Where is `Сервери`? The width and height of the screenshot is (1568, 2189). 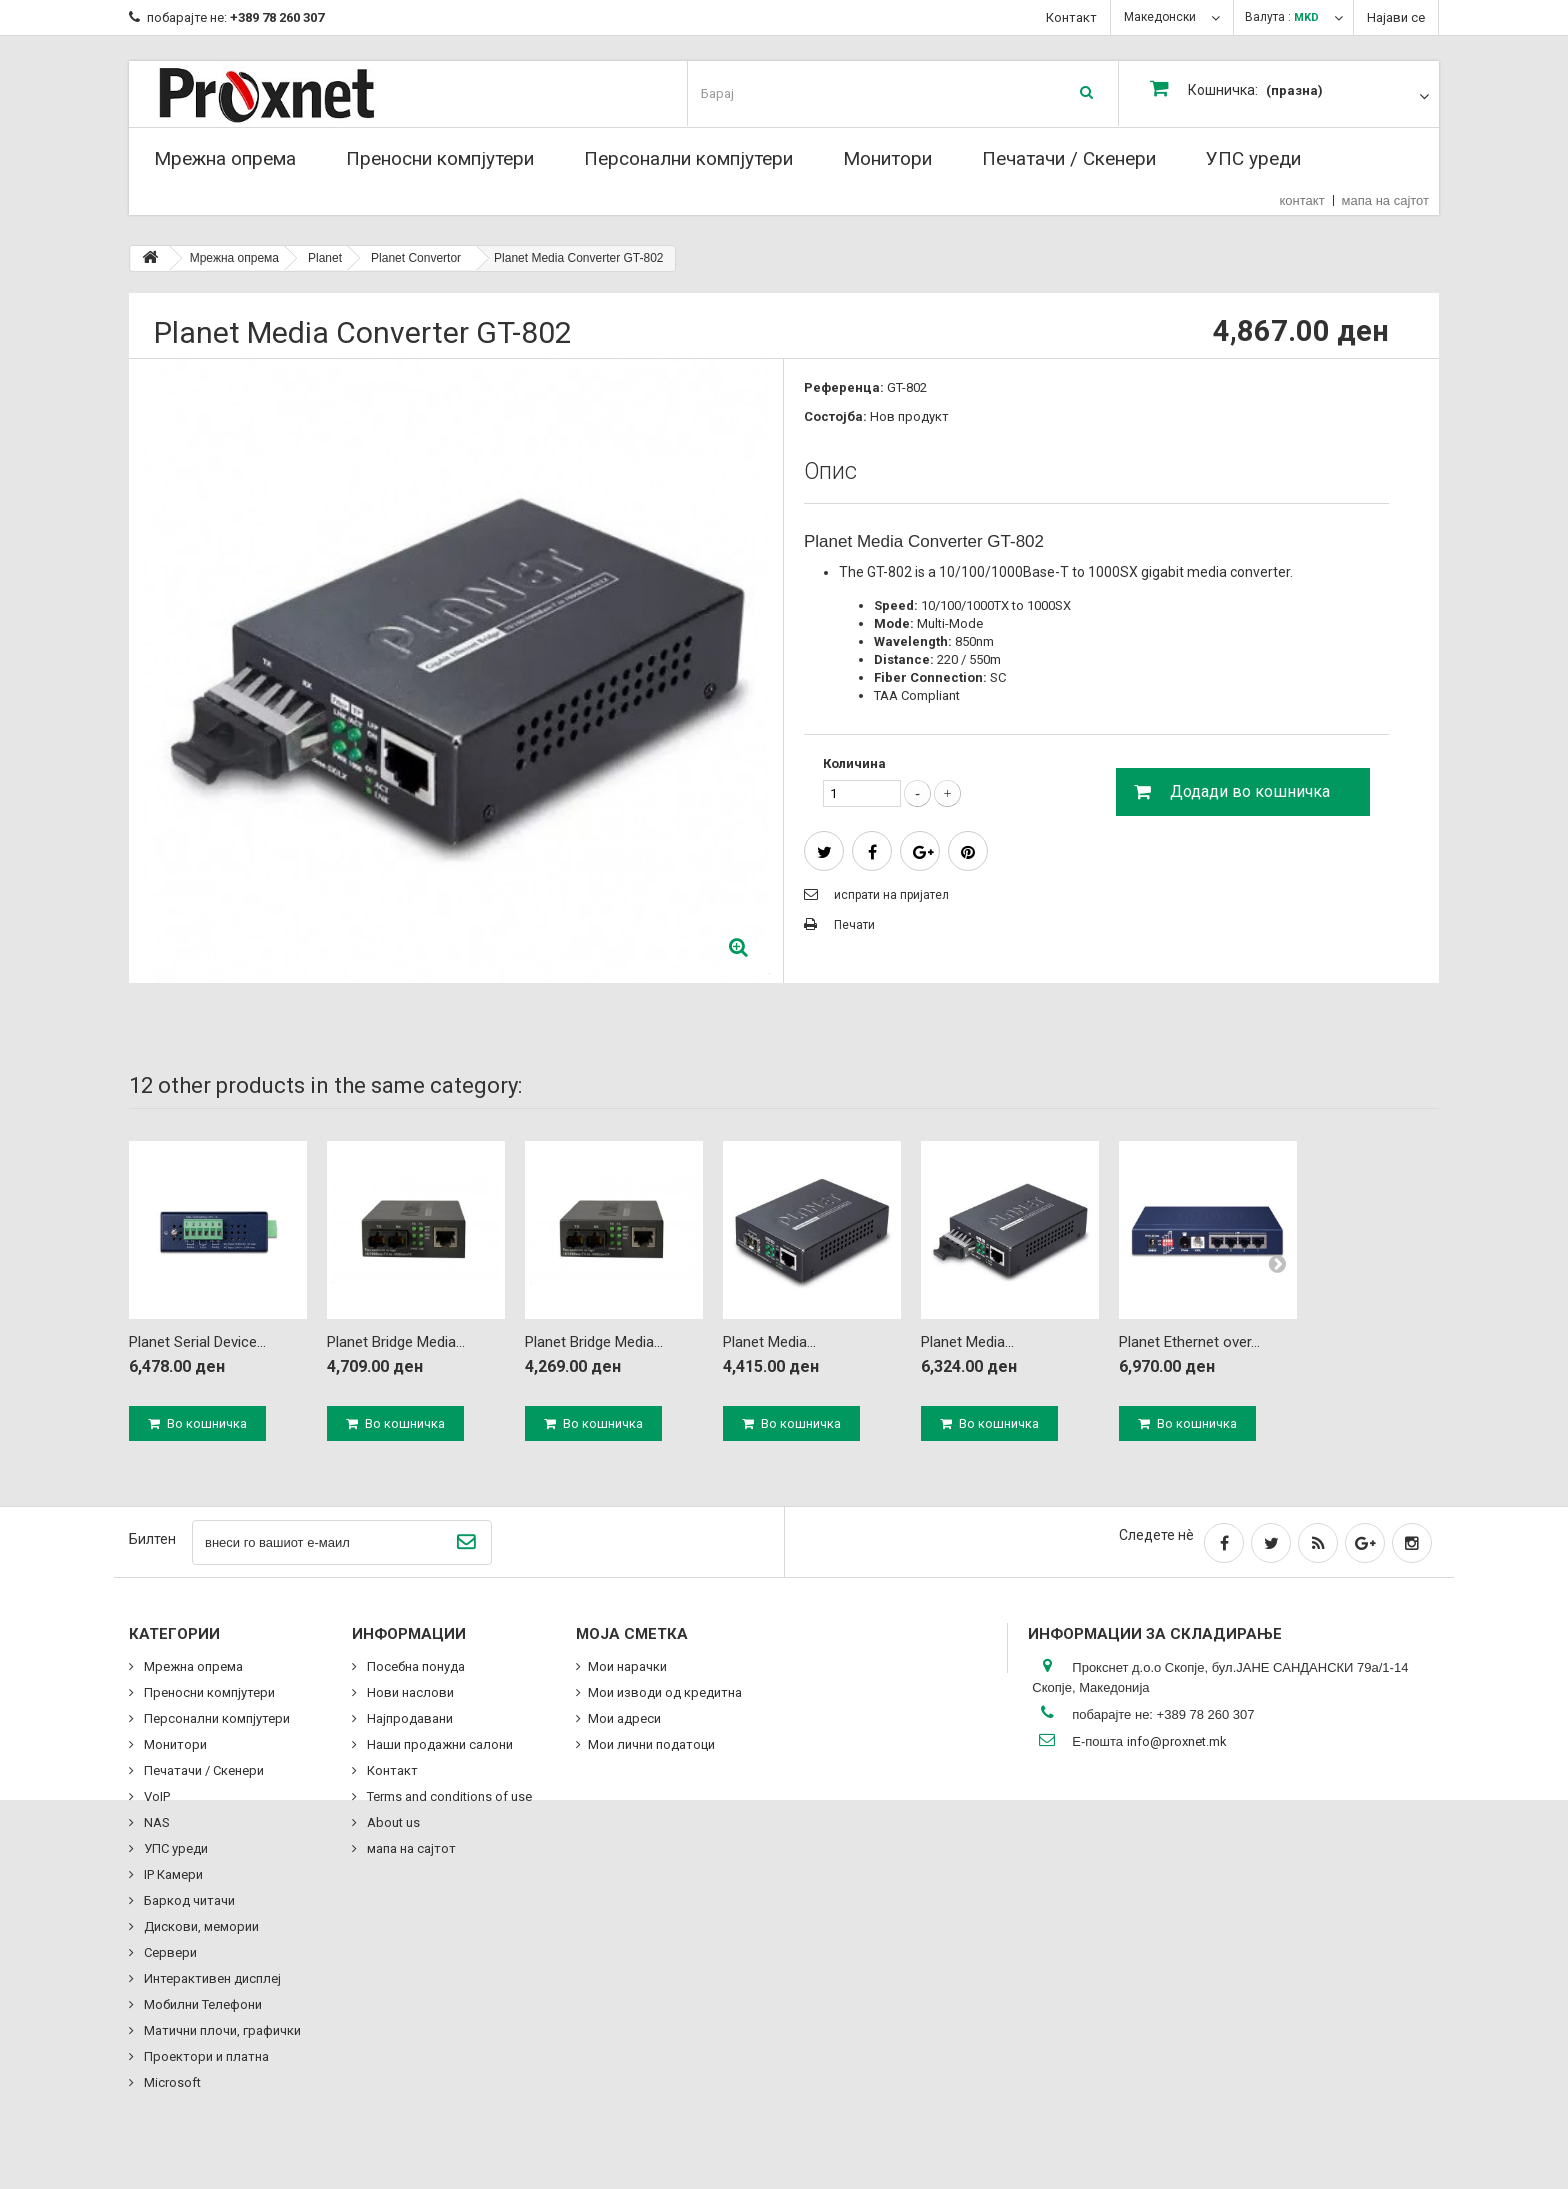 Сервери is located at coordinates (169, 1952).